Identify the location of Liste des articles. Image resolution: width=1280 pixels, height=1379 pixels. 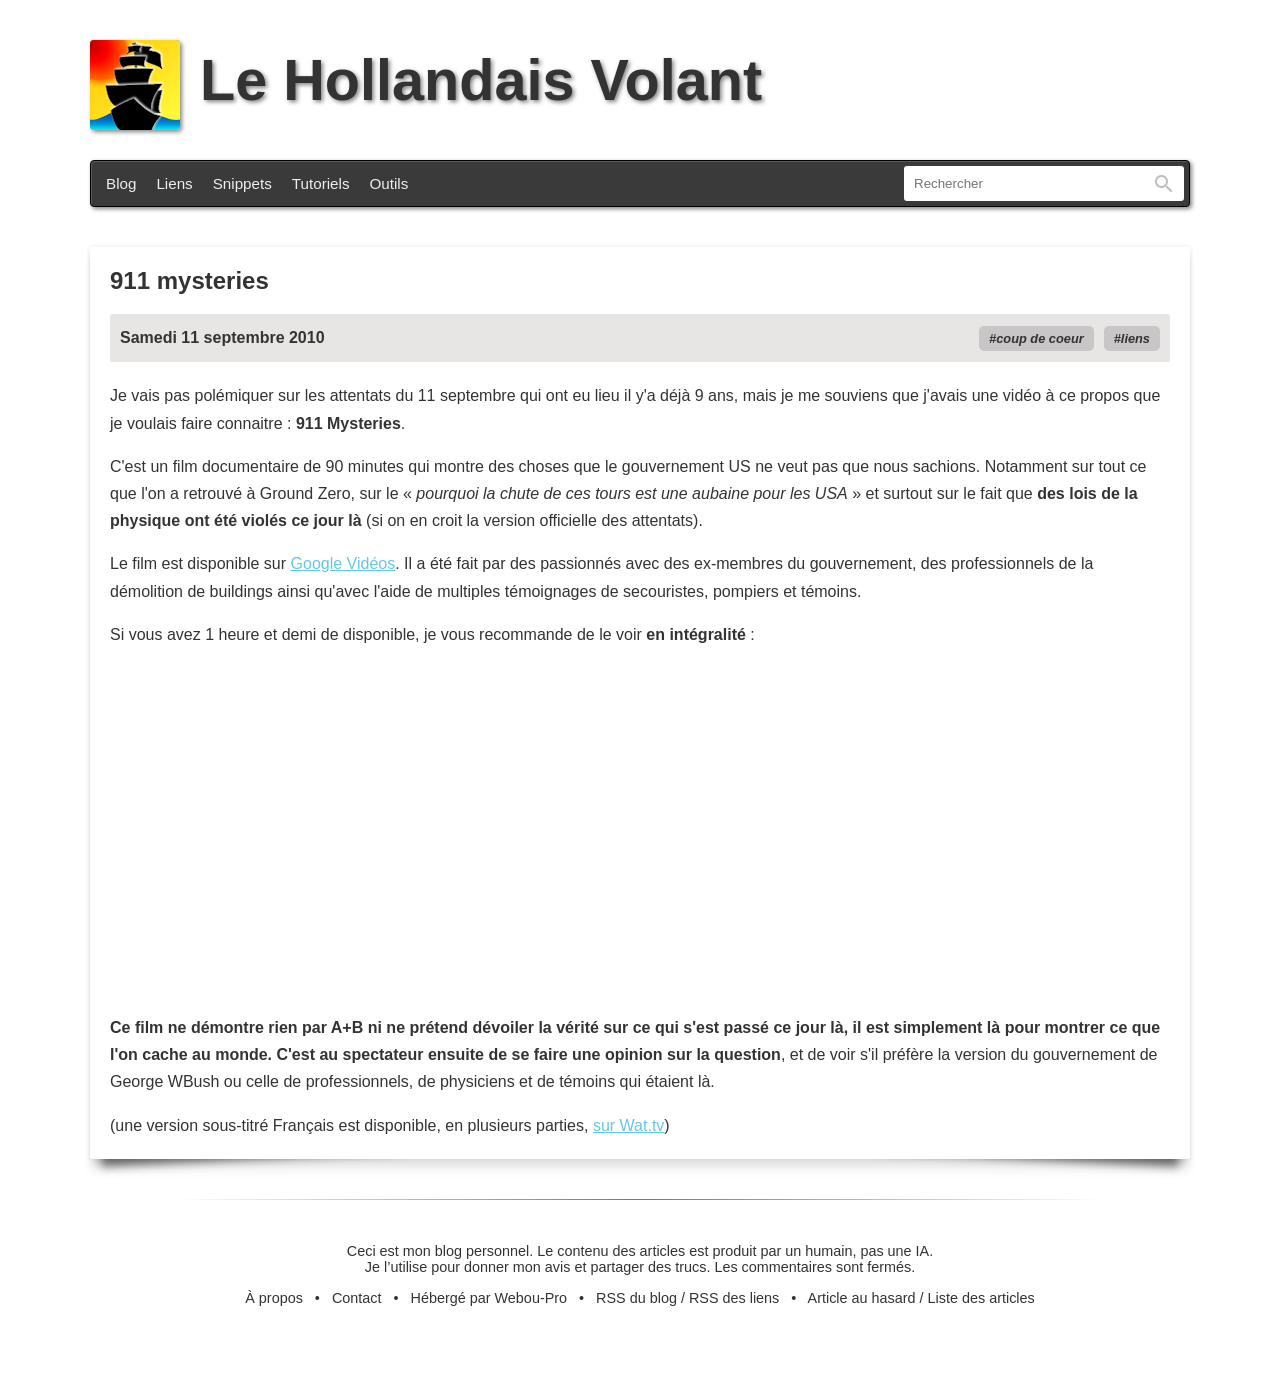
(981, 1298).